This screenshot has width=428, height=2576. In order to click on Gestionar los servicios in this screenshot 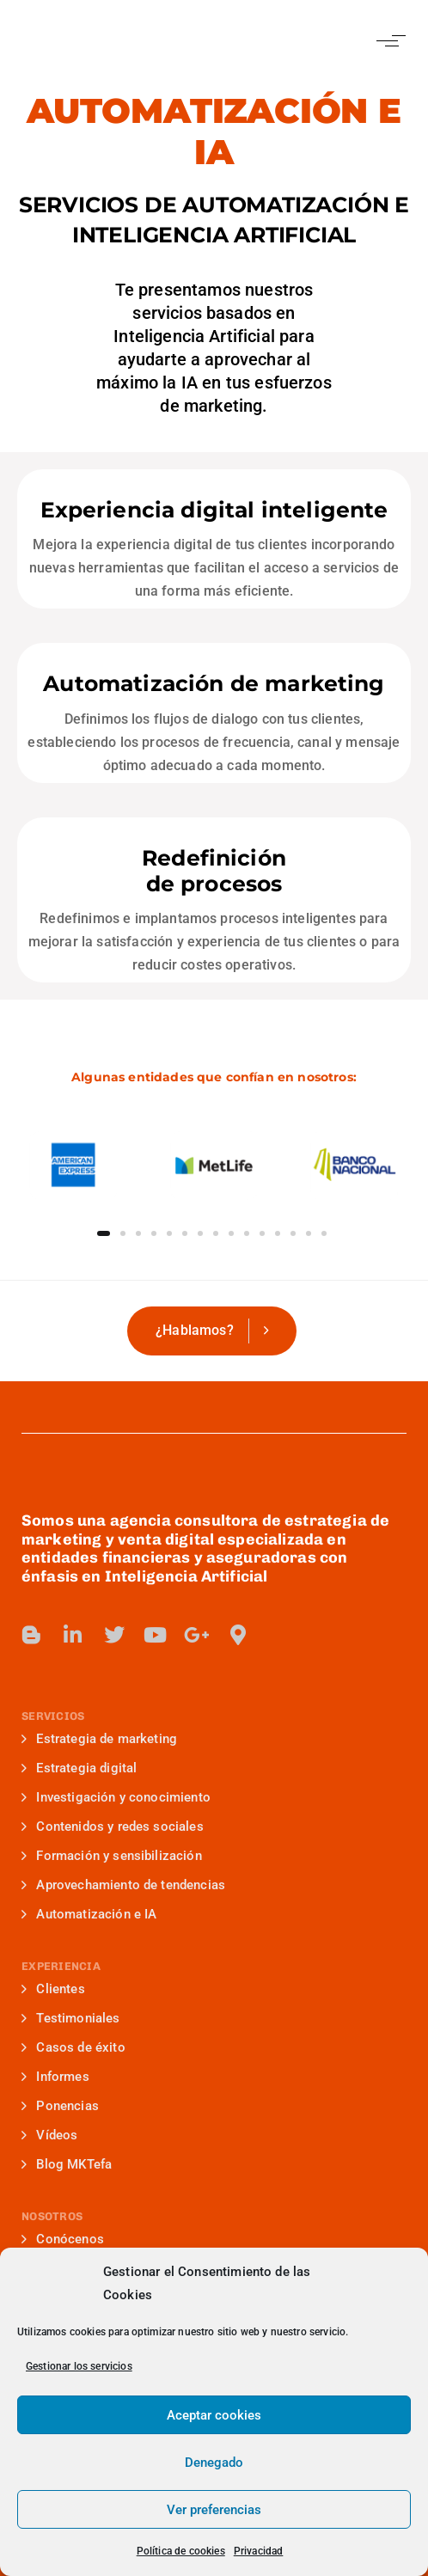, I will do `click(79, 2366)`.